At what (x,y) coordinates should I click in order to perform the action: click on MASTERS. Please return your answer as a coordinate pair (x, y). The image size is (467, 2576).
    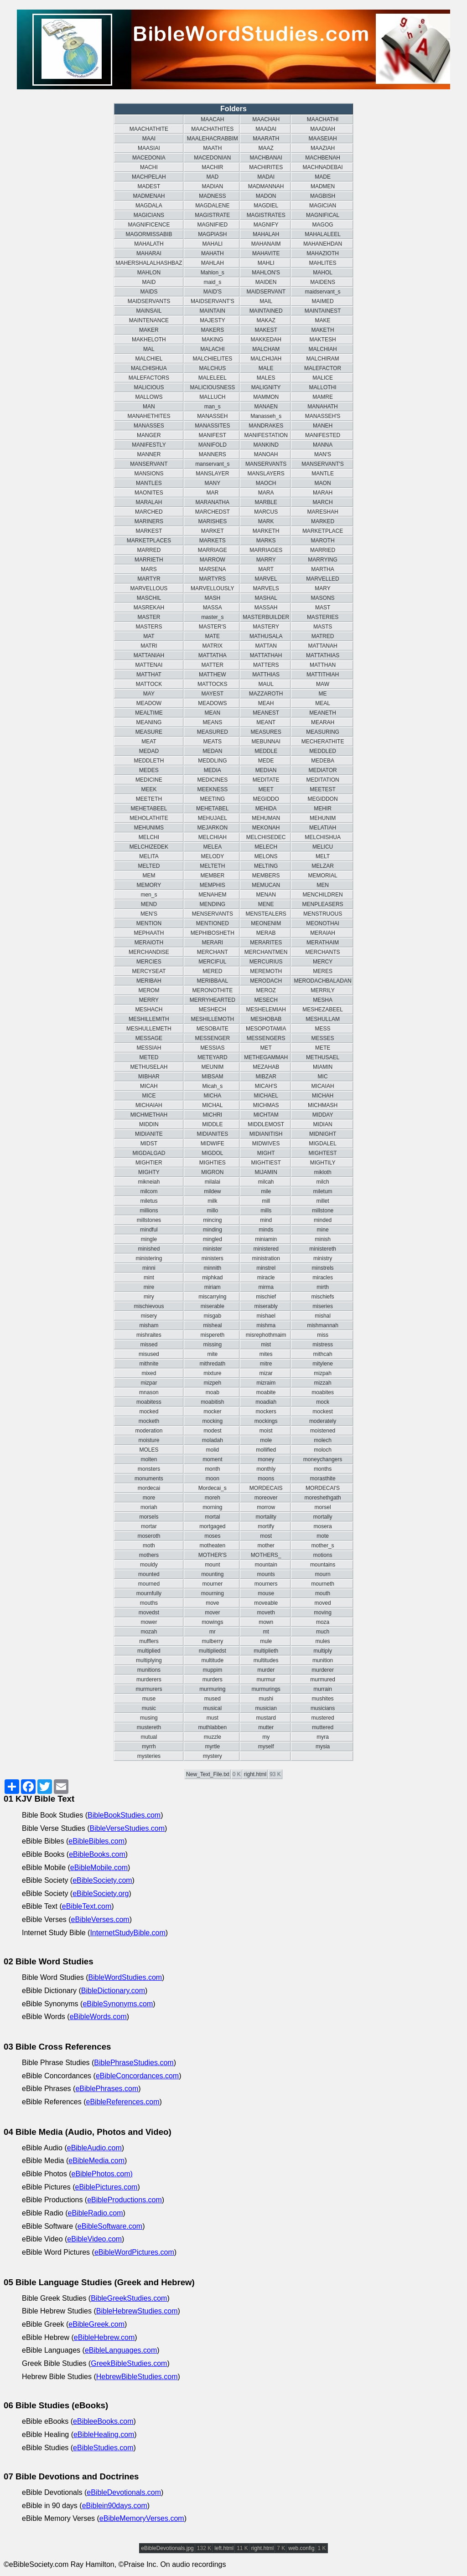
    Looking at the image, I should click on (148, 626).